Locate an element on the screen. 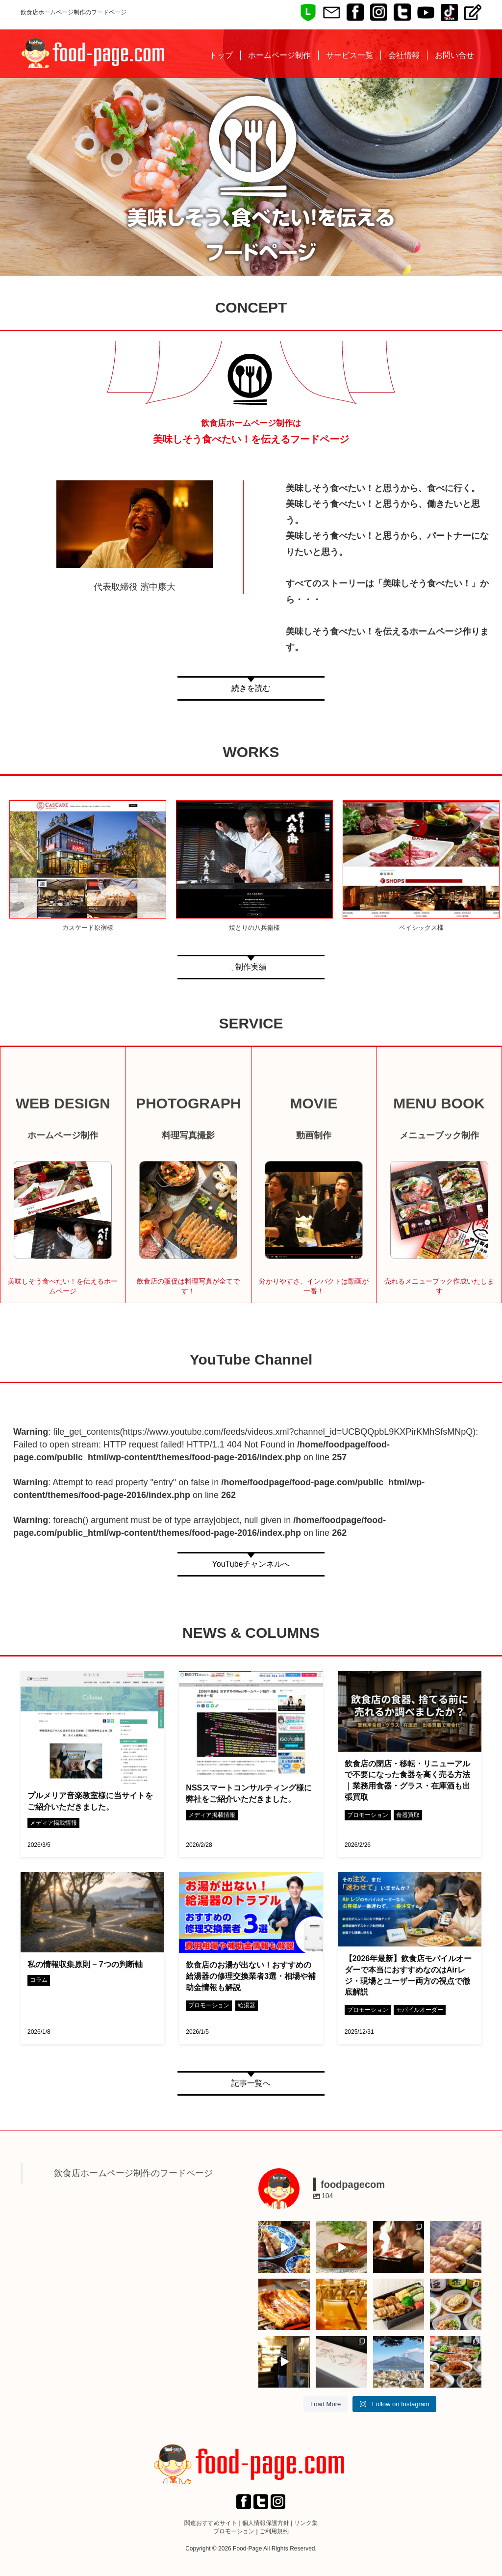 The image size is (502, 2576). 飲食店ホームページ制作のフードページ is located at coordinates (133, 2173).